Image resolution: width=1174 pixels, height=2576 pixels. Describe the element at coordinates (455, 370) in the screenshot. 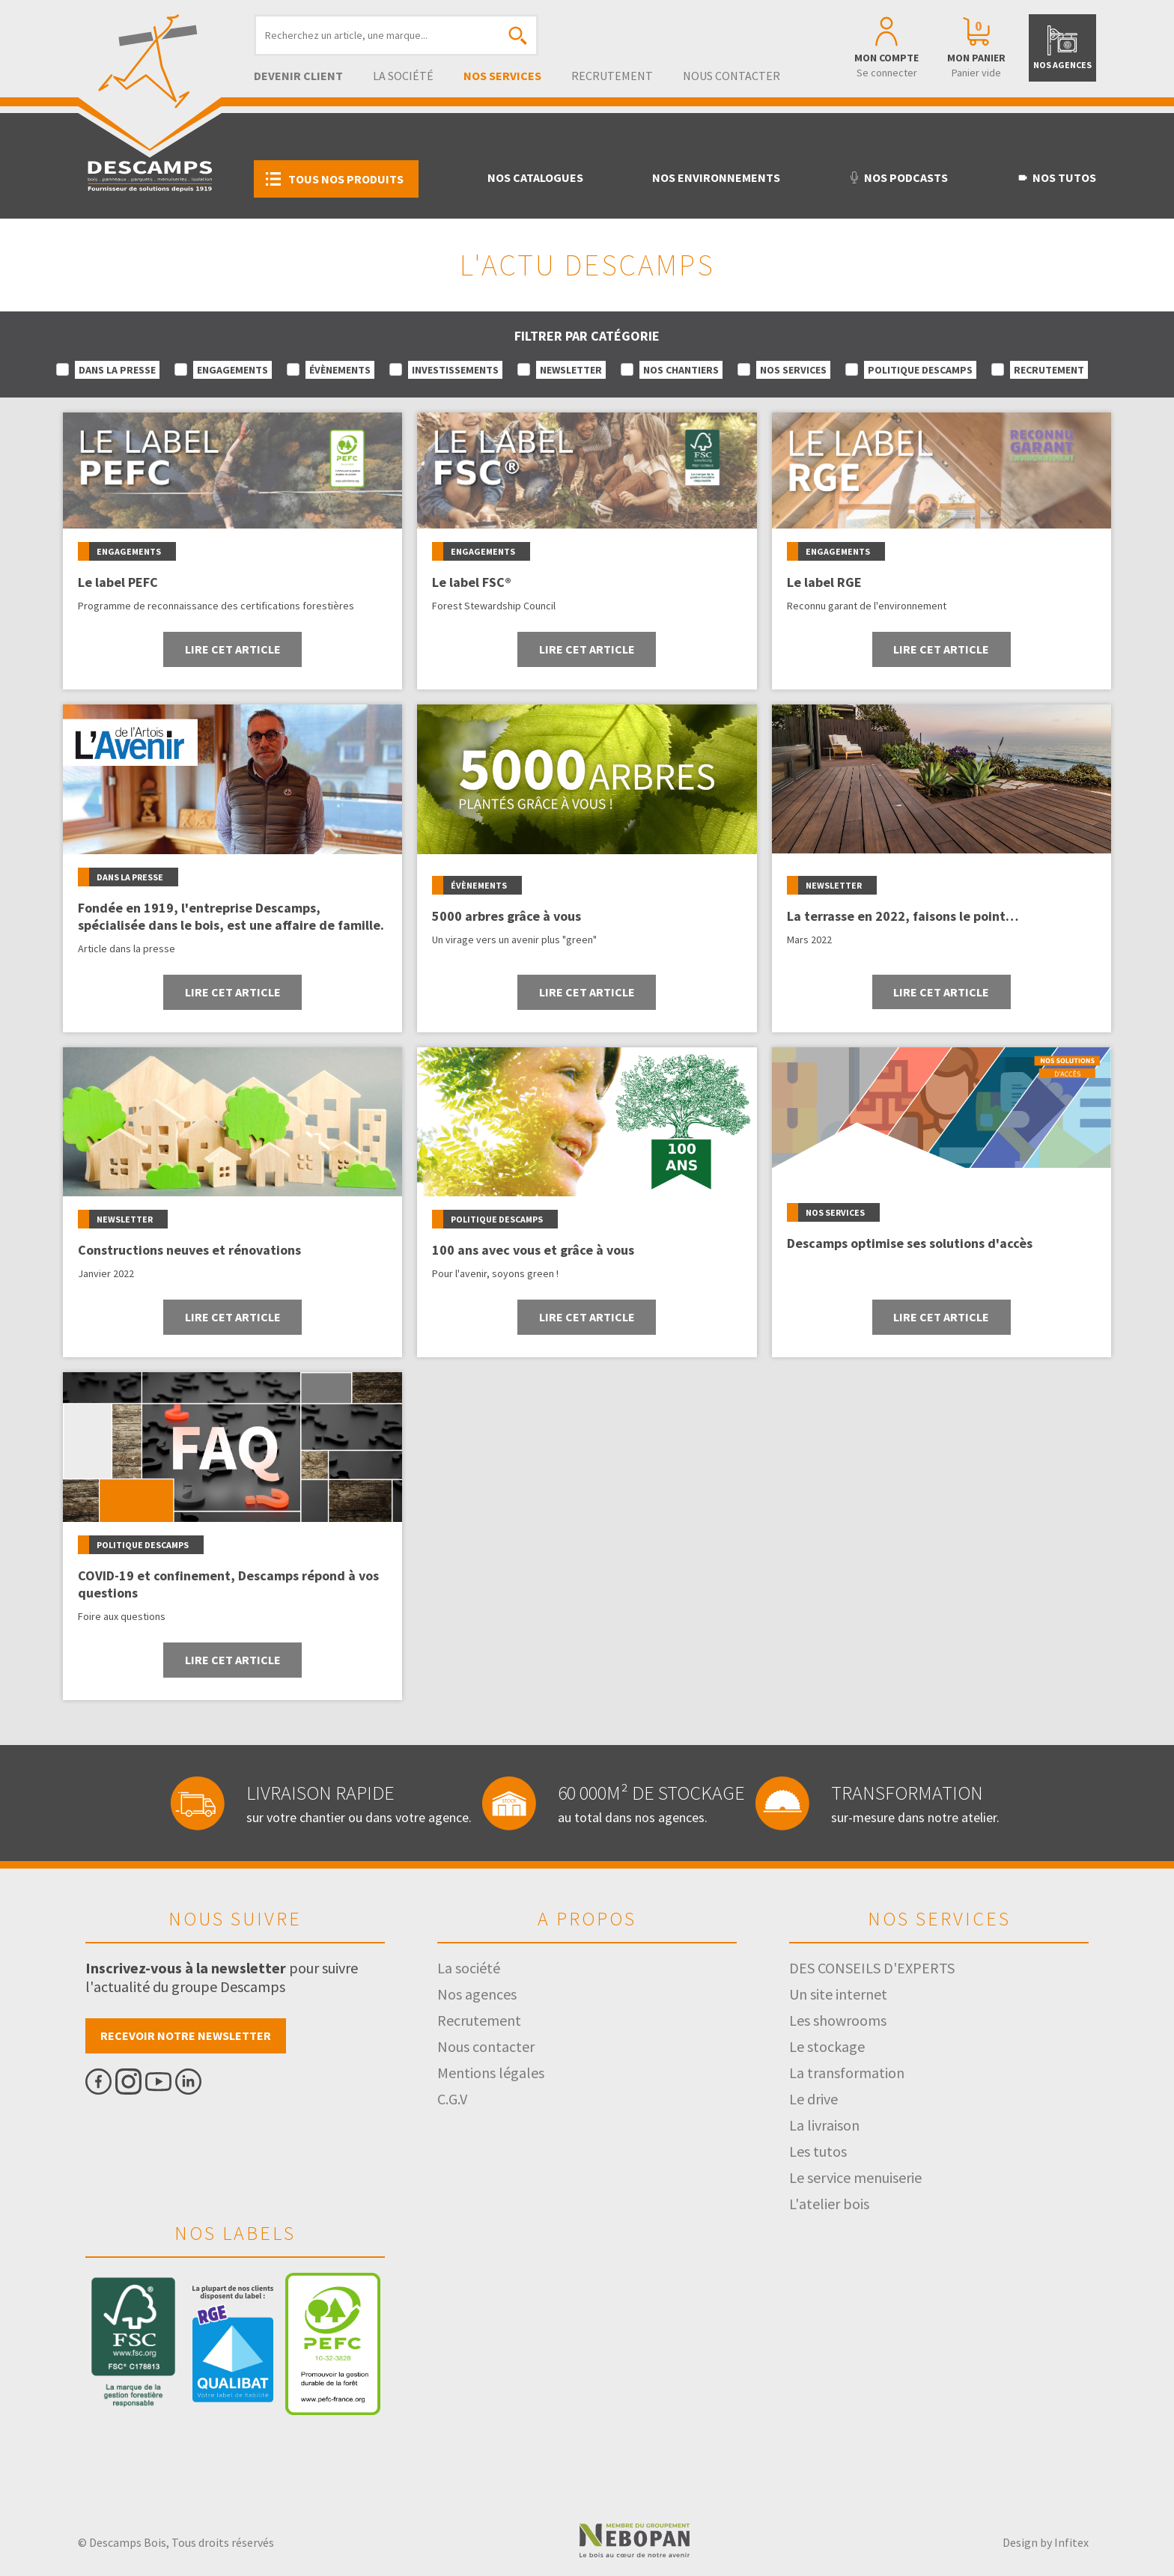

I see `Investissements` at that location.